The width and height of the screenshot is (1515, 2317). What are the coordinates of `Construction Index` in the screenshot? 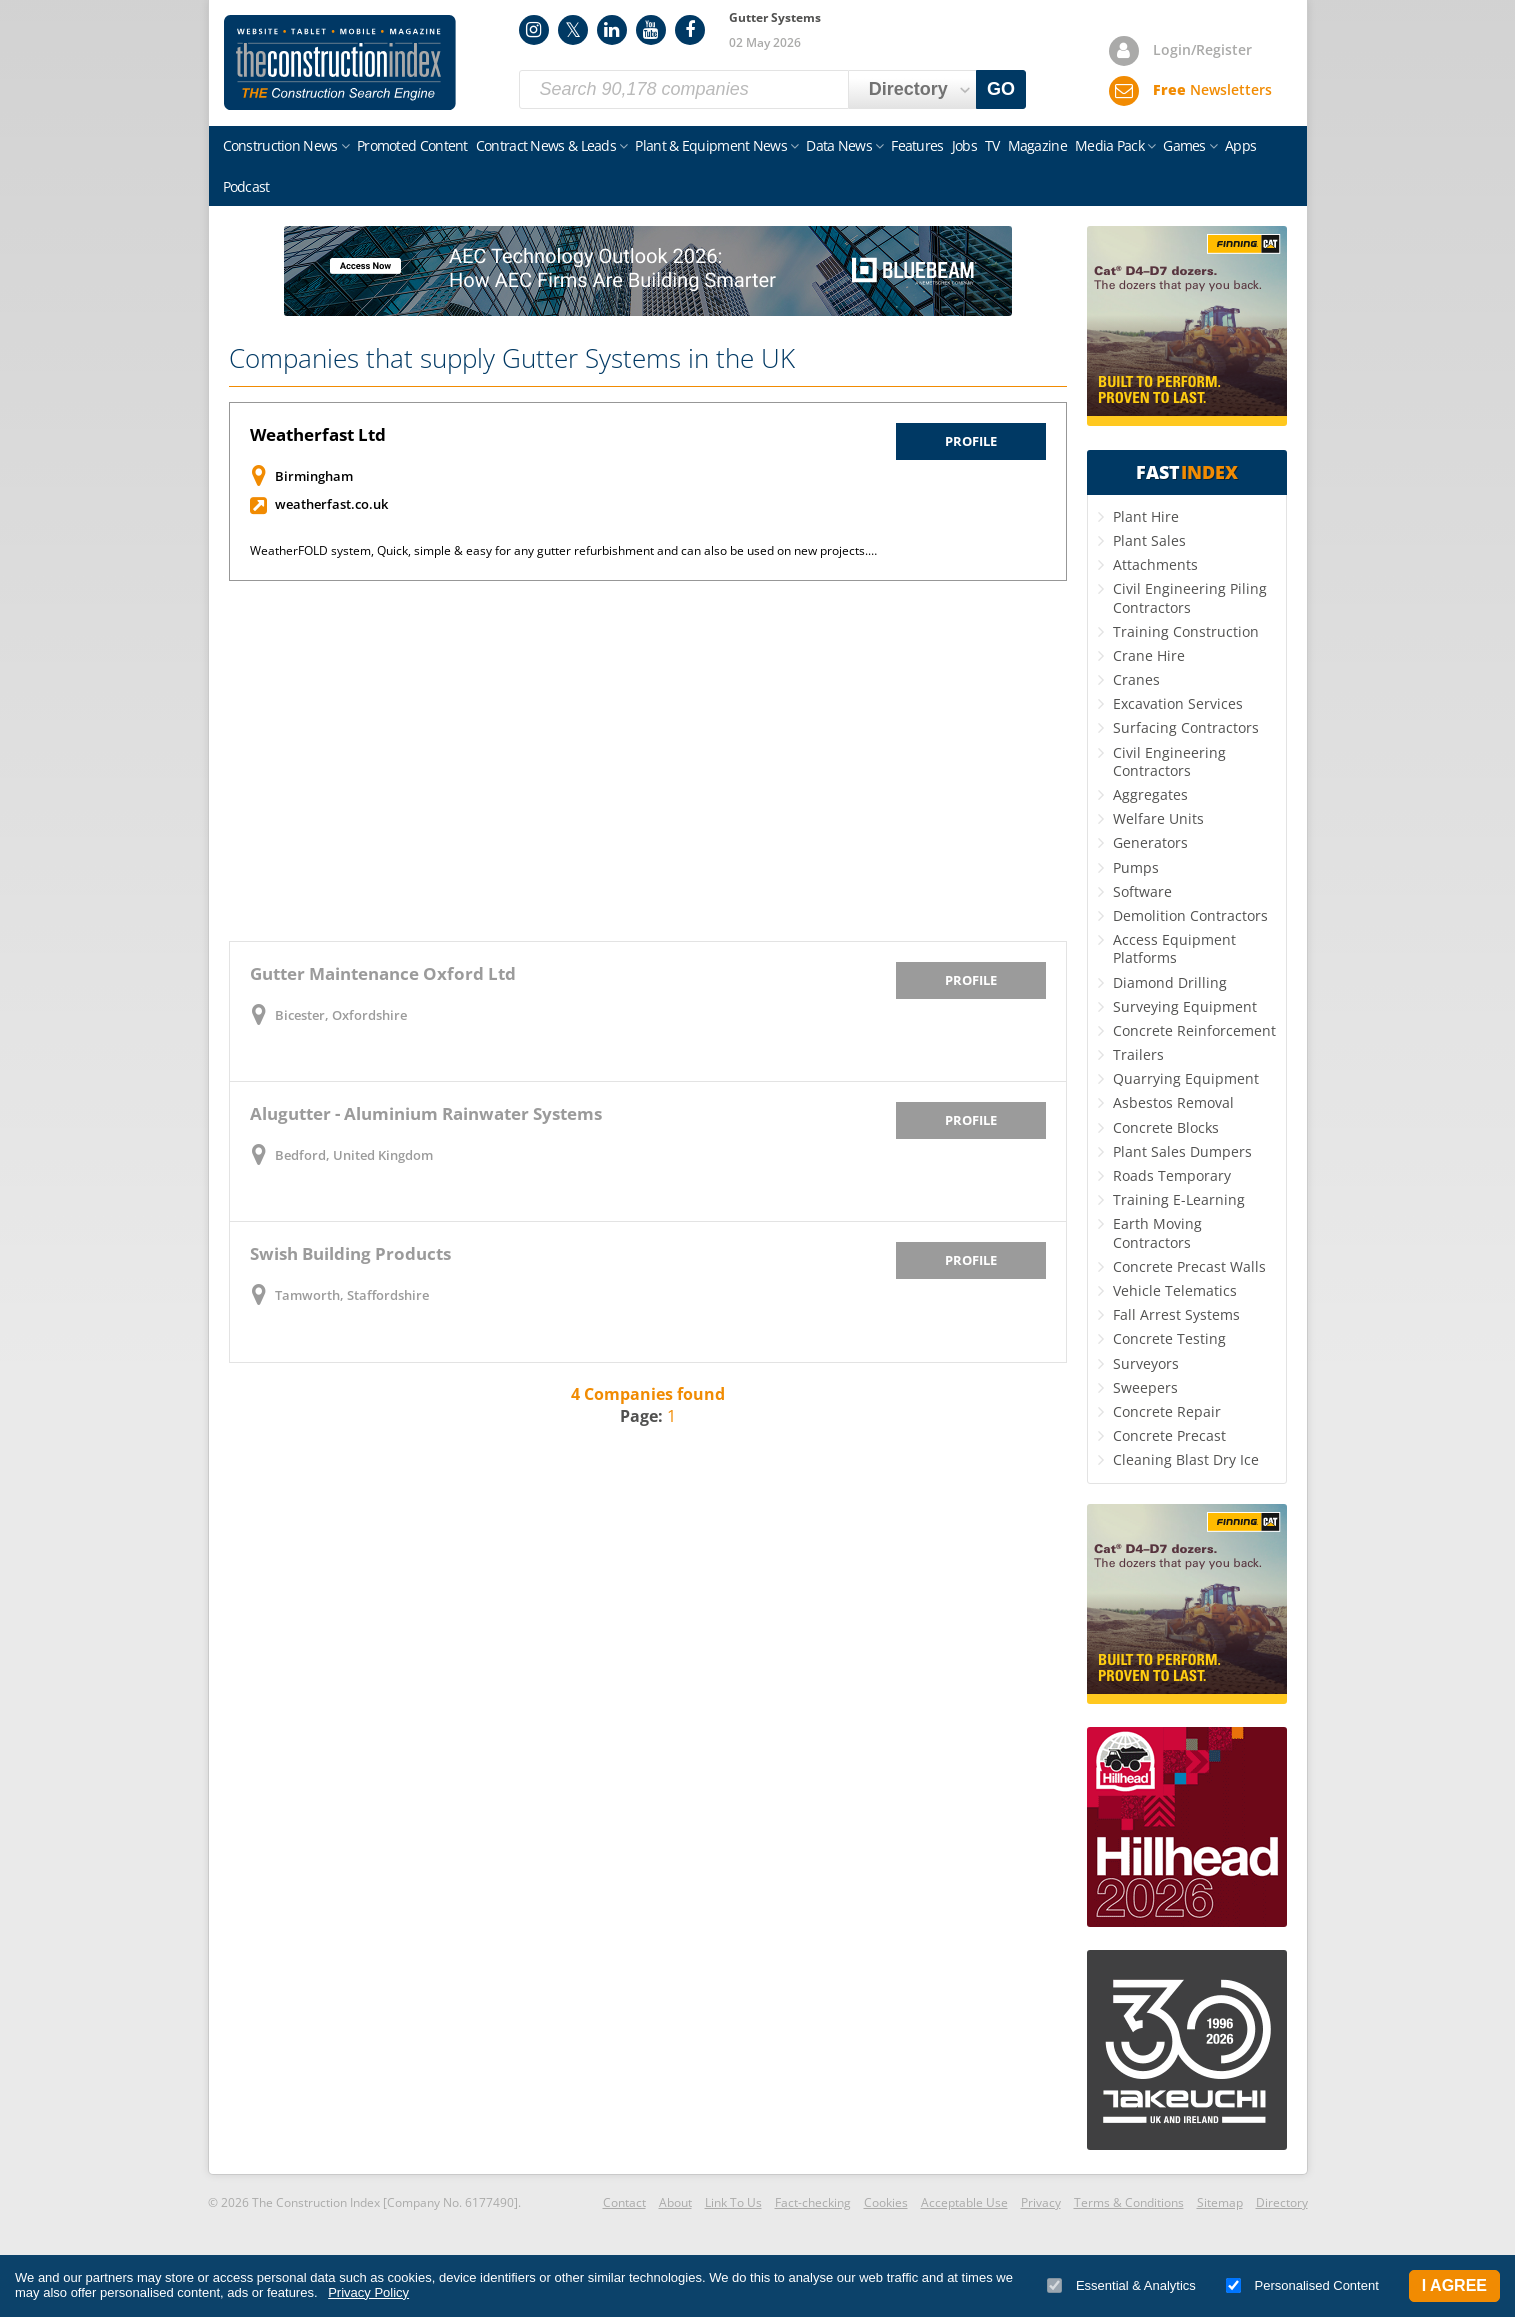 It's located at (340, 63).